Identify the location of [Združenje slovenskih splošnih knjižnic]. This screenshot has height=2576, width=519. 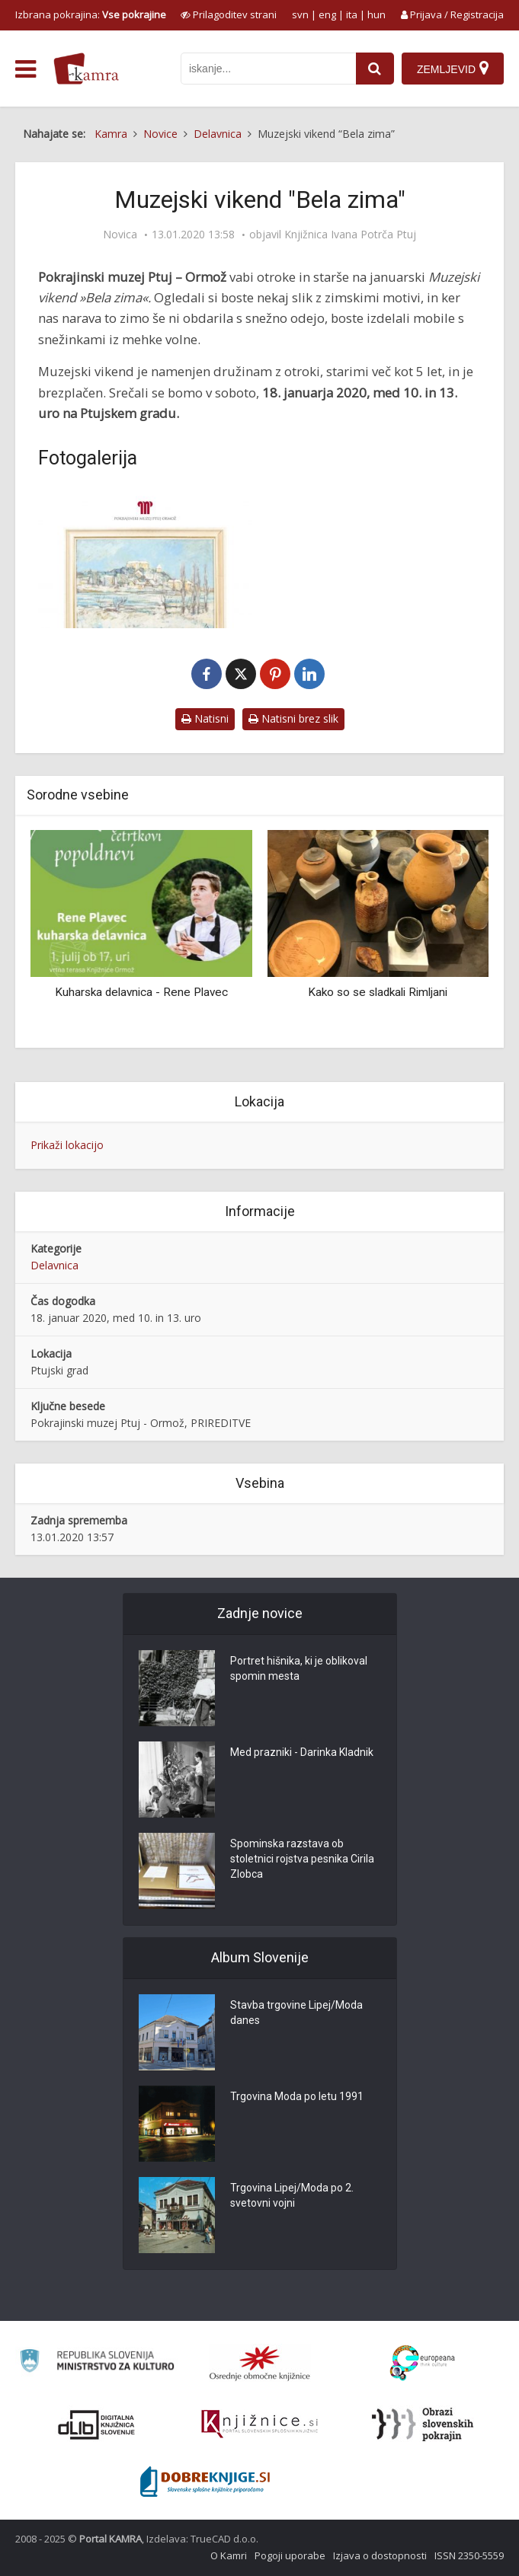
(259, 2424).